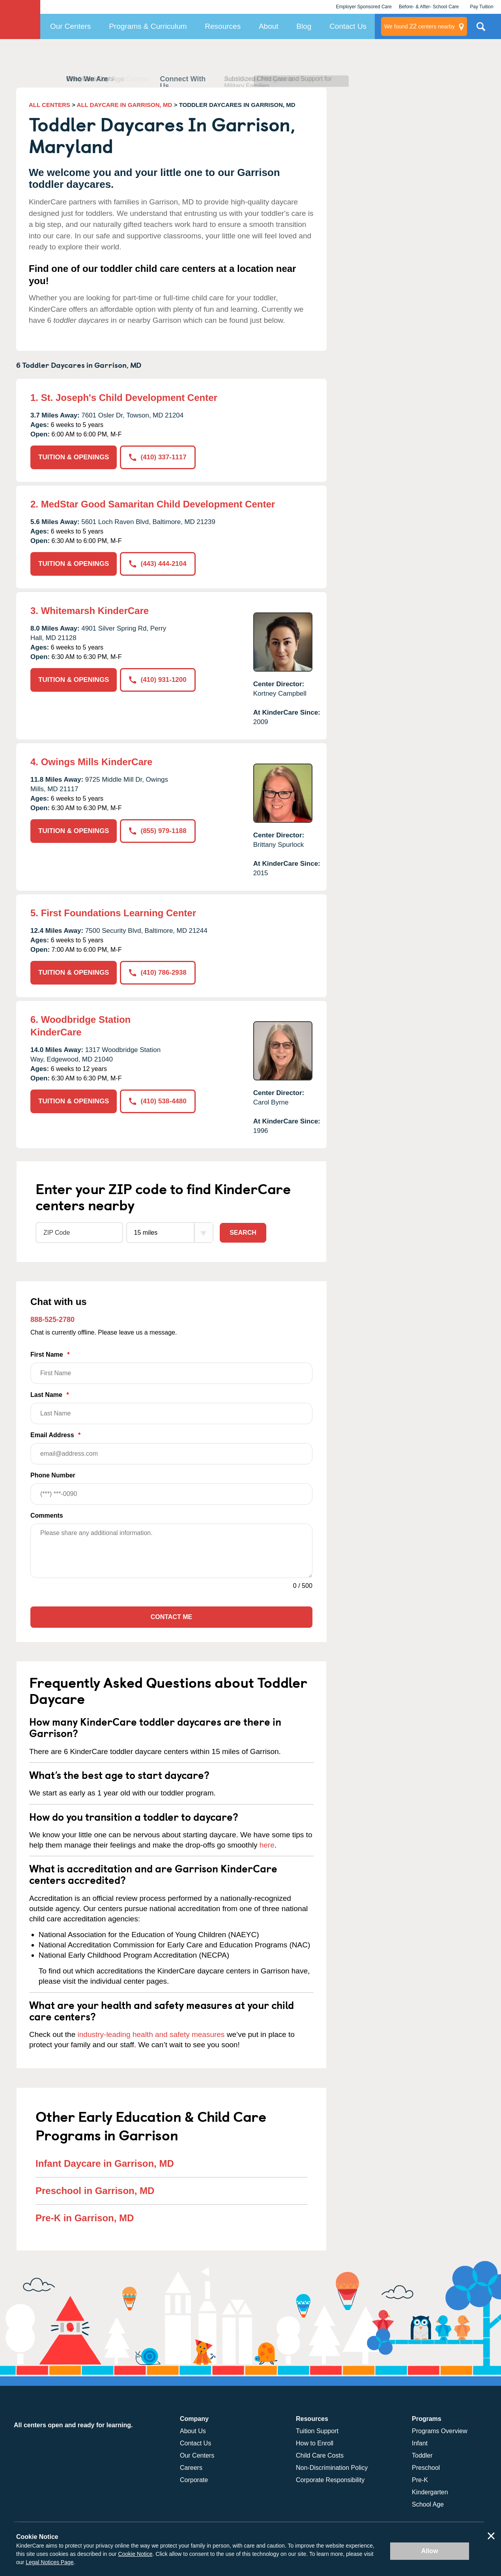 The height and width of the screenshot is (2576, 501). Describe the element at coordinates (429, 2551) in the screenshot. I see `Allow` at that location.